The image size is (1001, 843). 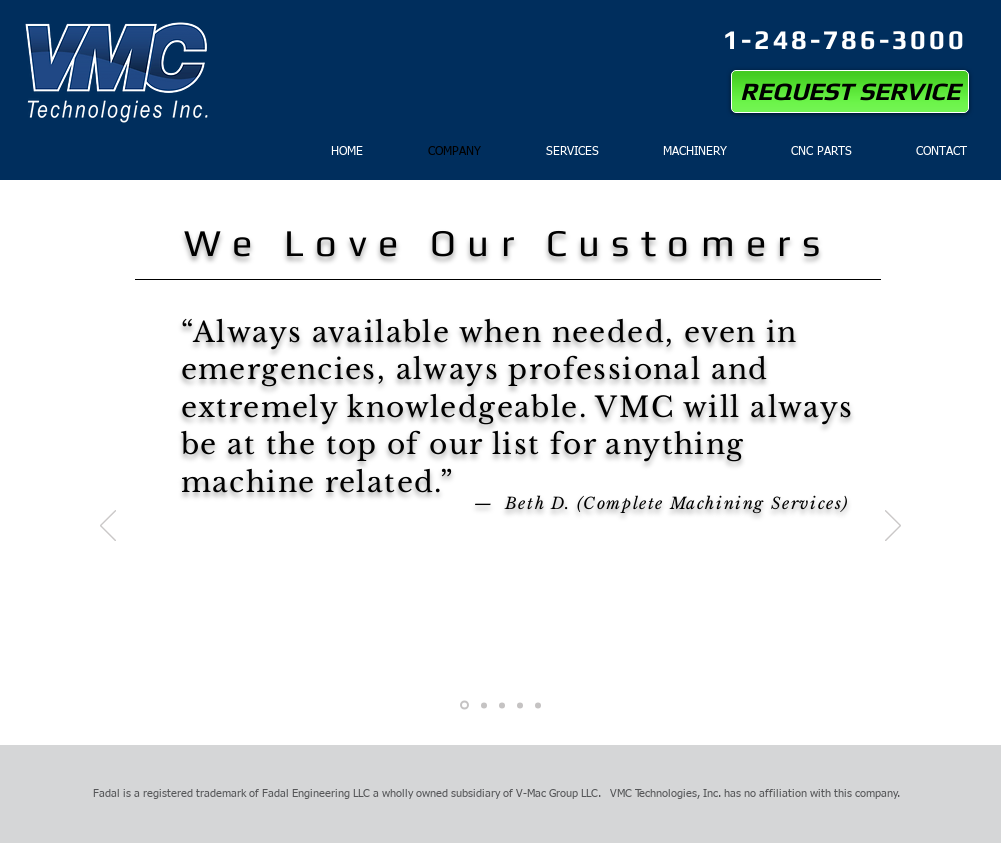 What do you see at coordinates (484, 705) in the screenshot?
I see `[Slide 2]` at bounding box center [484, 705].